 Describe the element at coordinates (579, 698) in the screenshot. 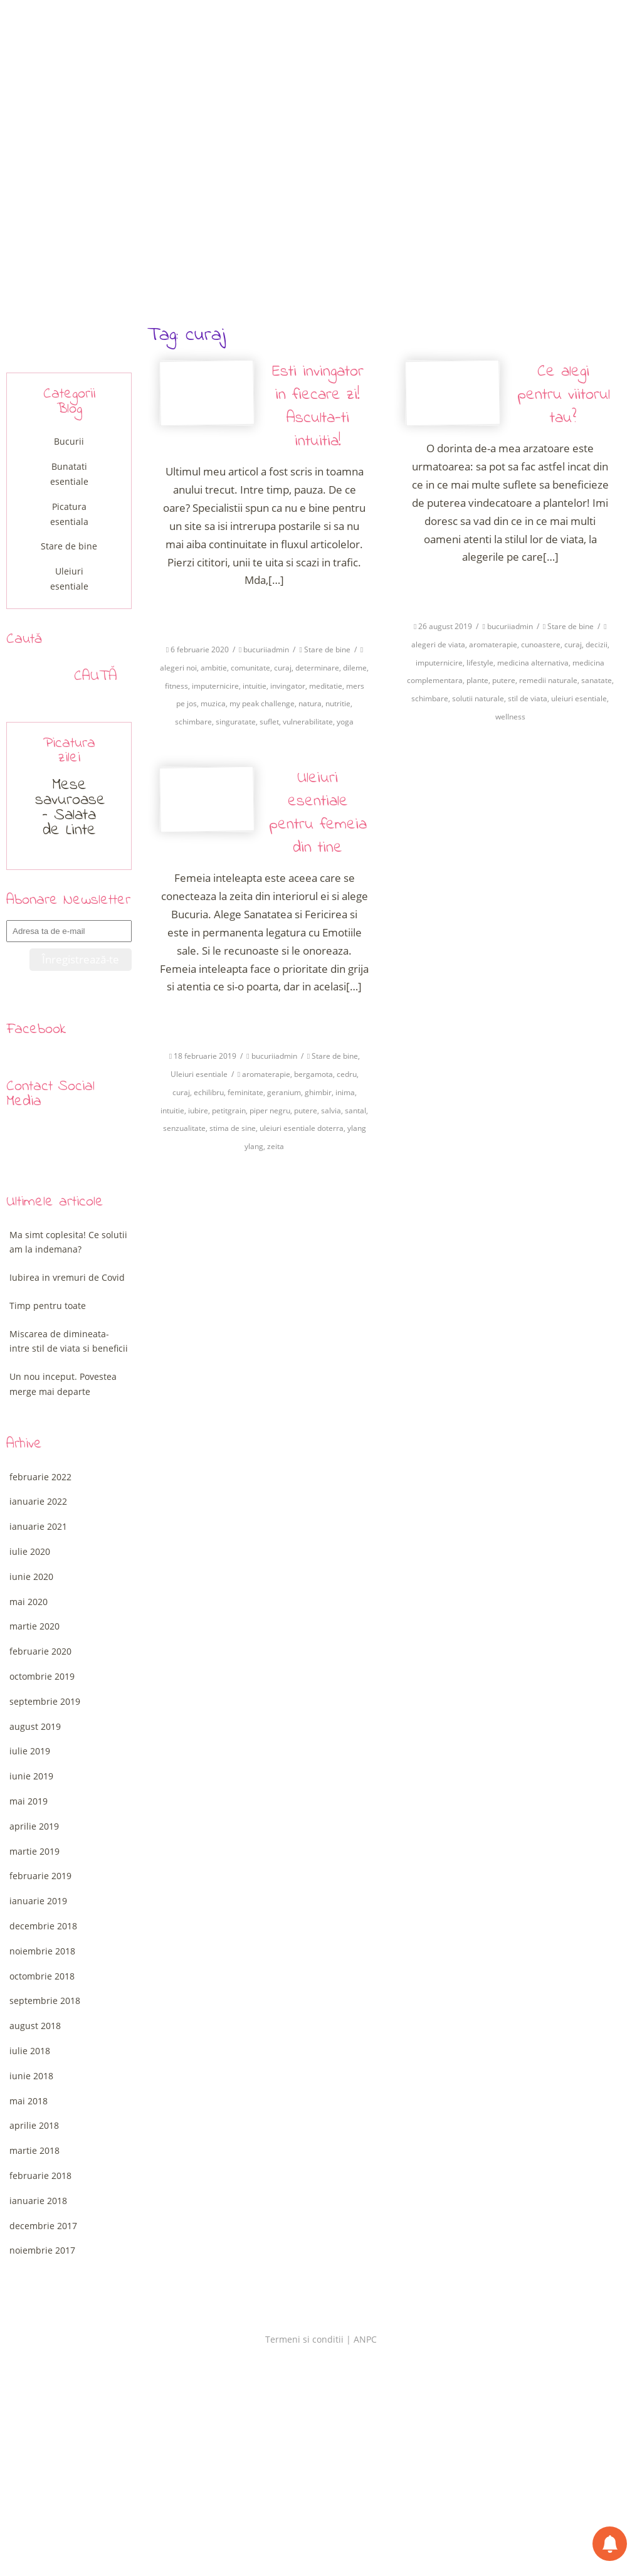

I see `uleiuri esentiale` at that location.